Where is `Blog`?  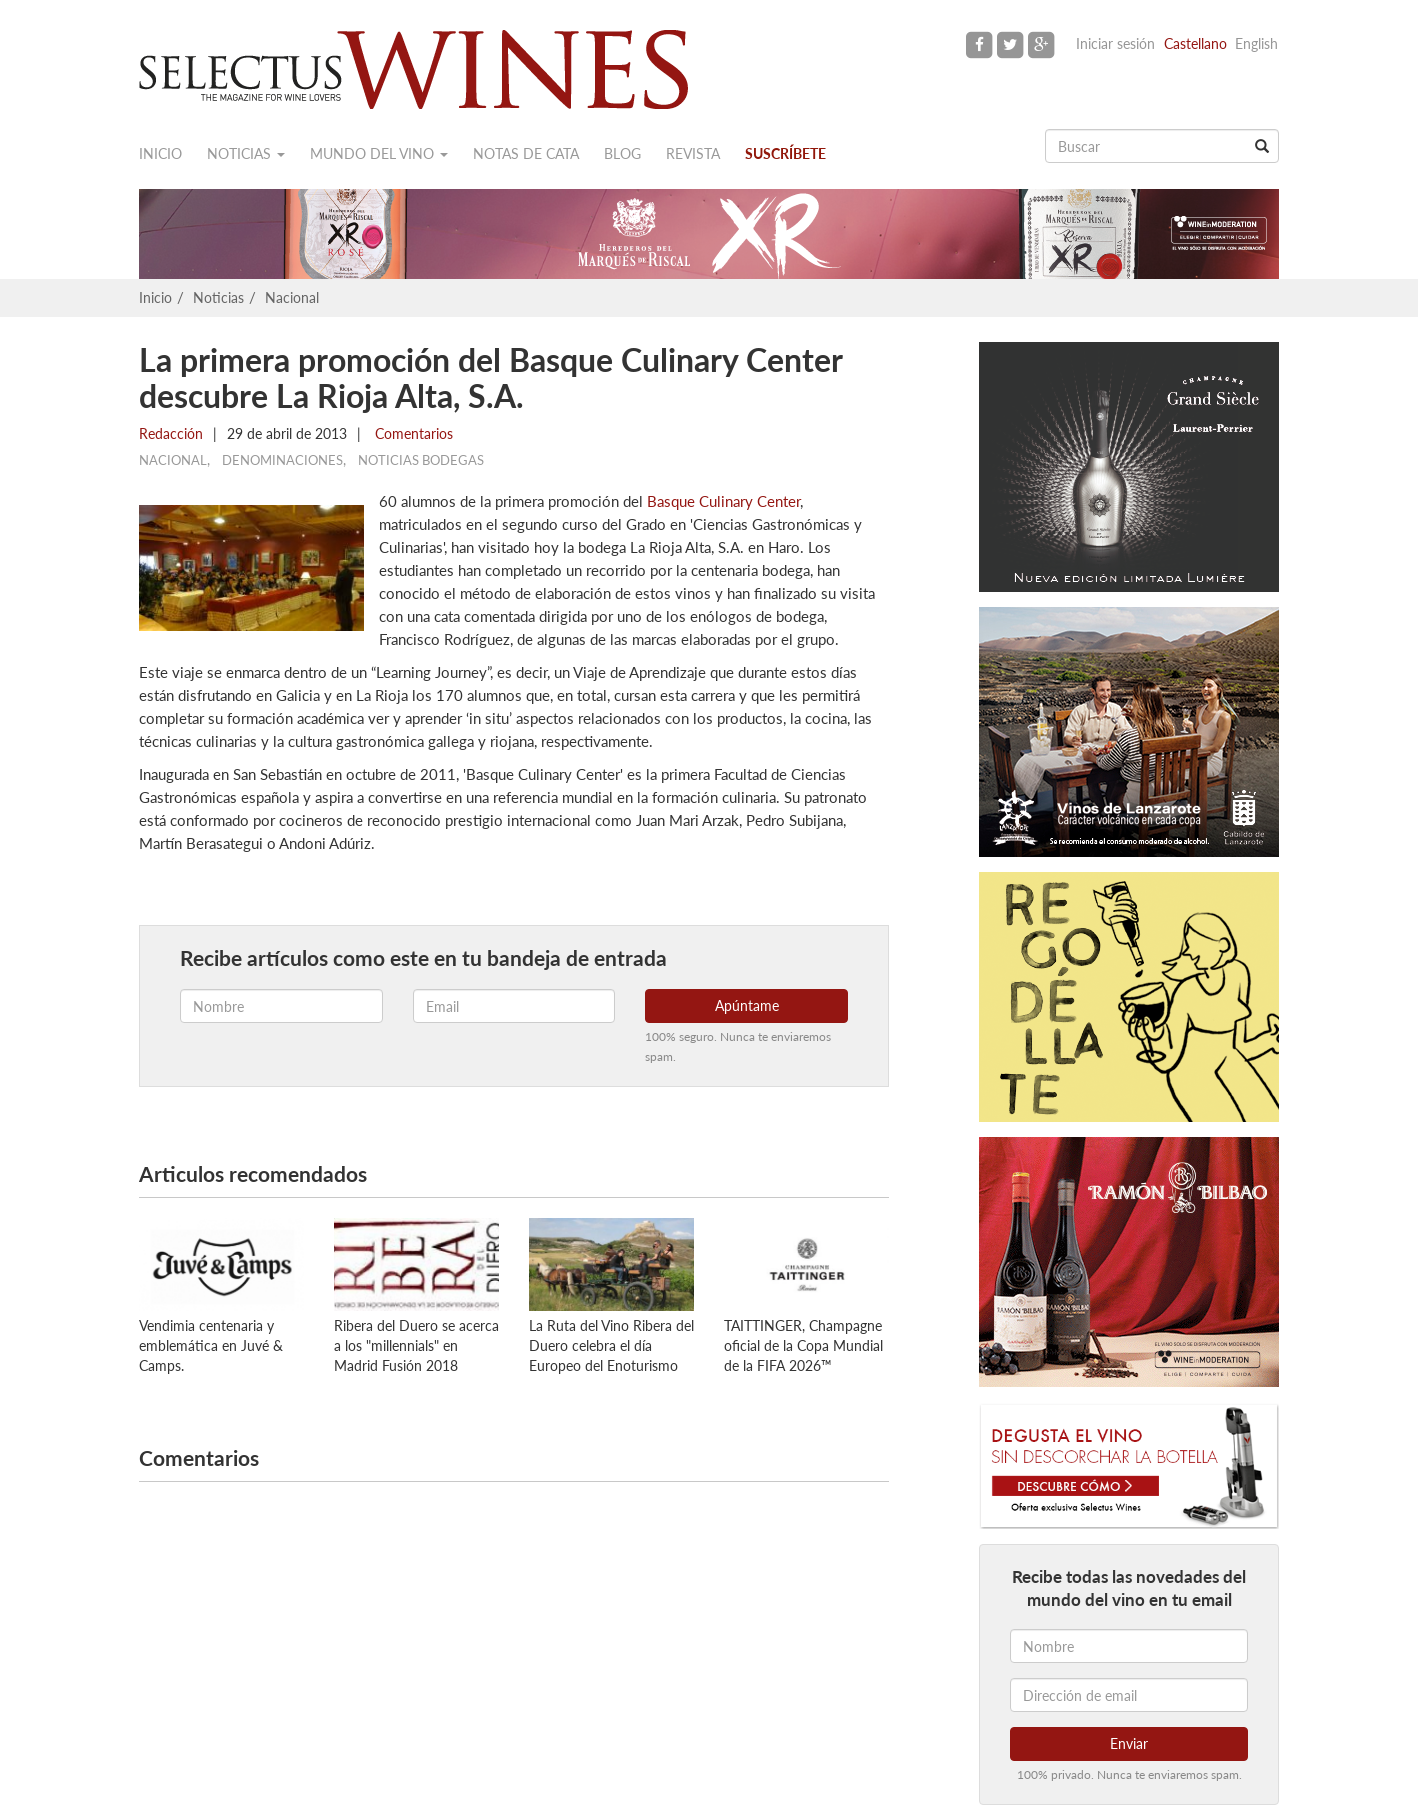
Blog is located at coordinates (622, 153).